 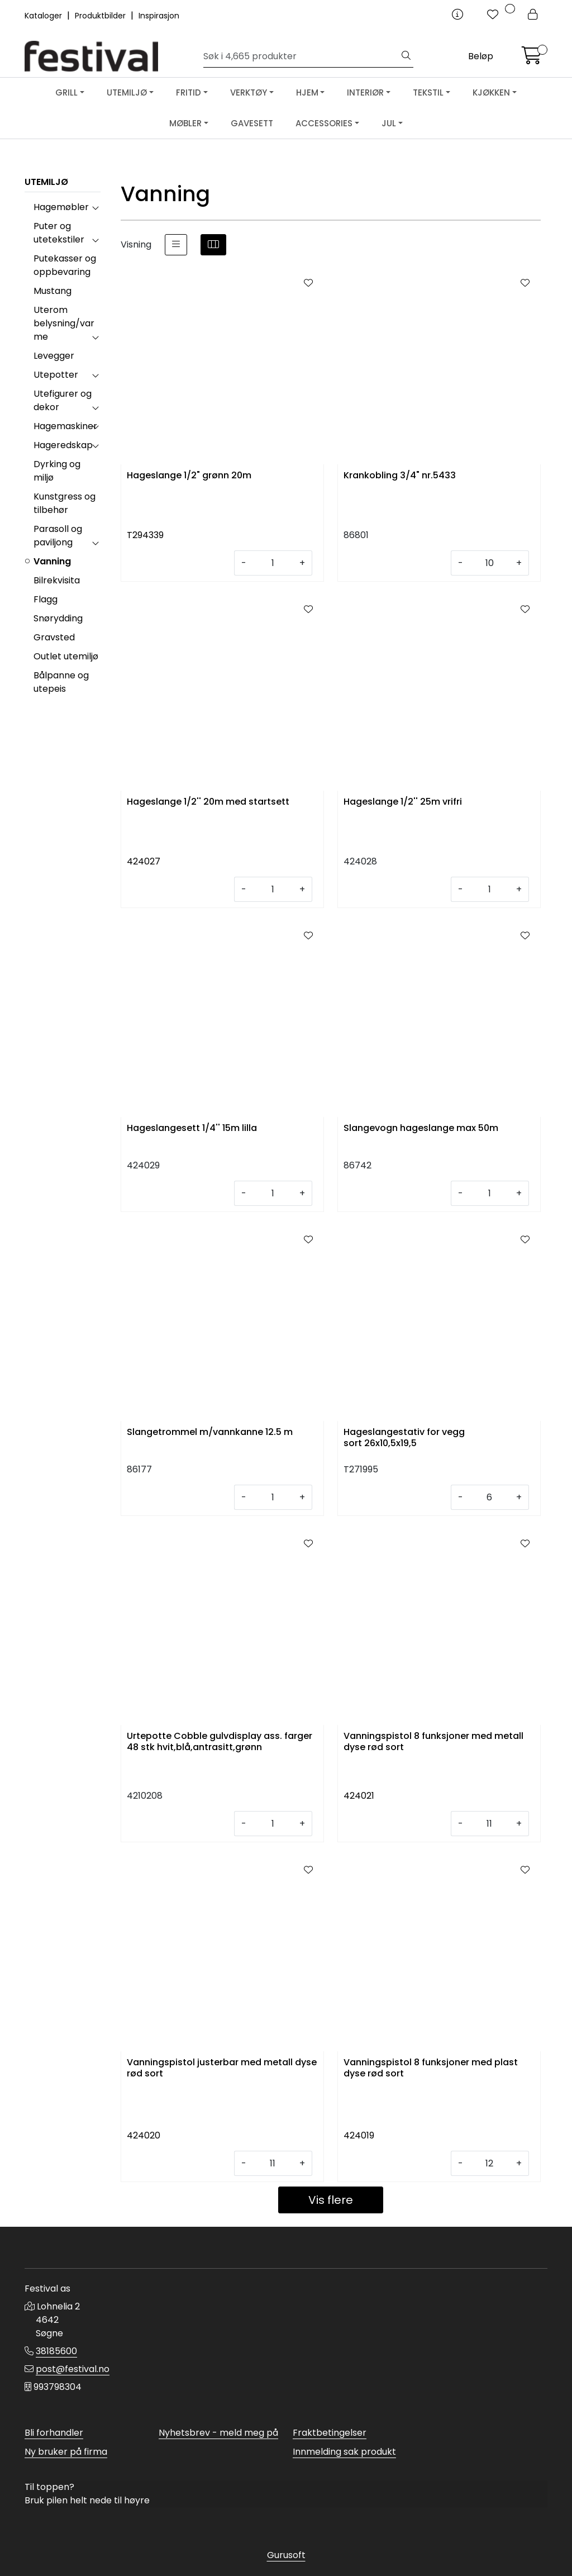 What do you see at coordinates (66, 656) in the screenshot?
I see `Outlet utemiljø` at bounding box center [66, 656].